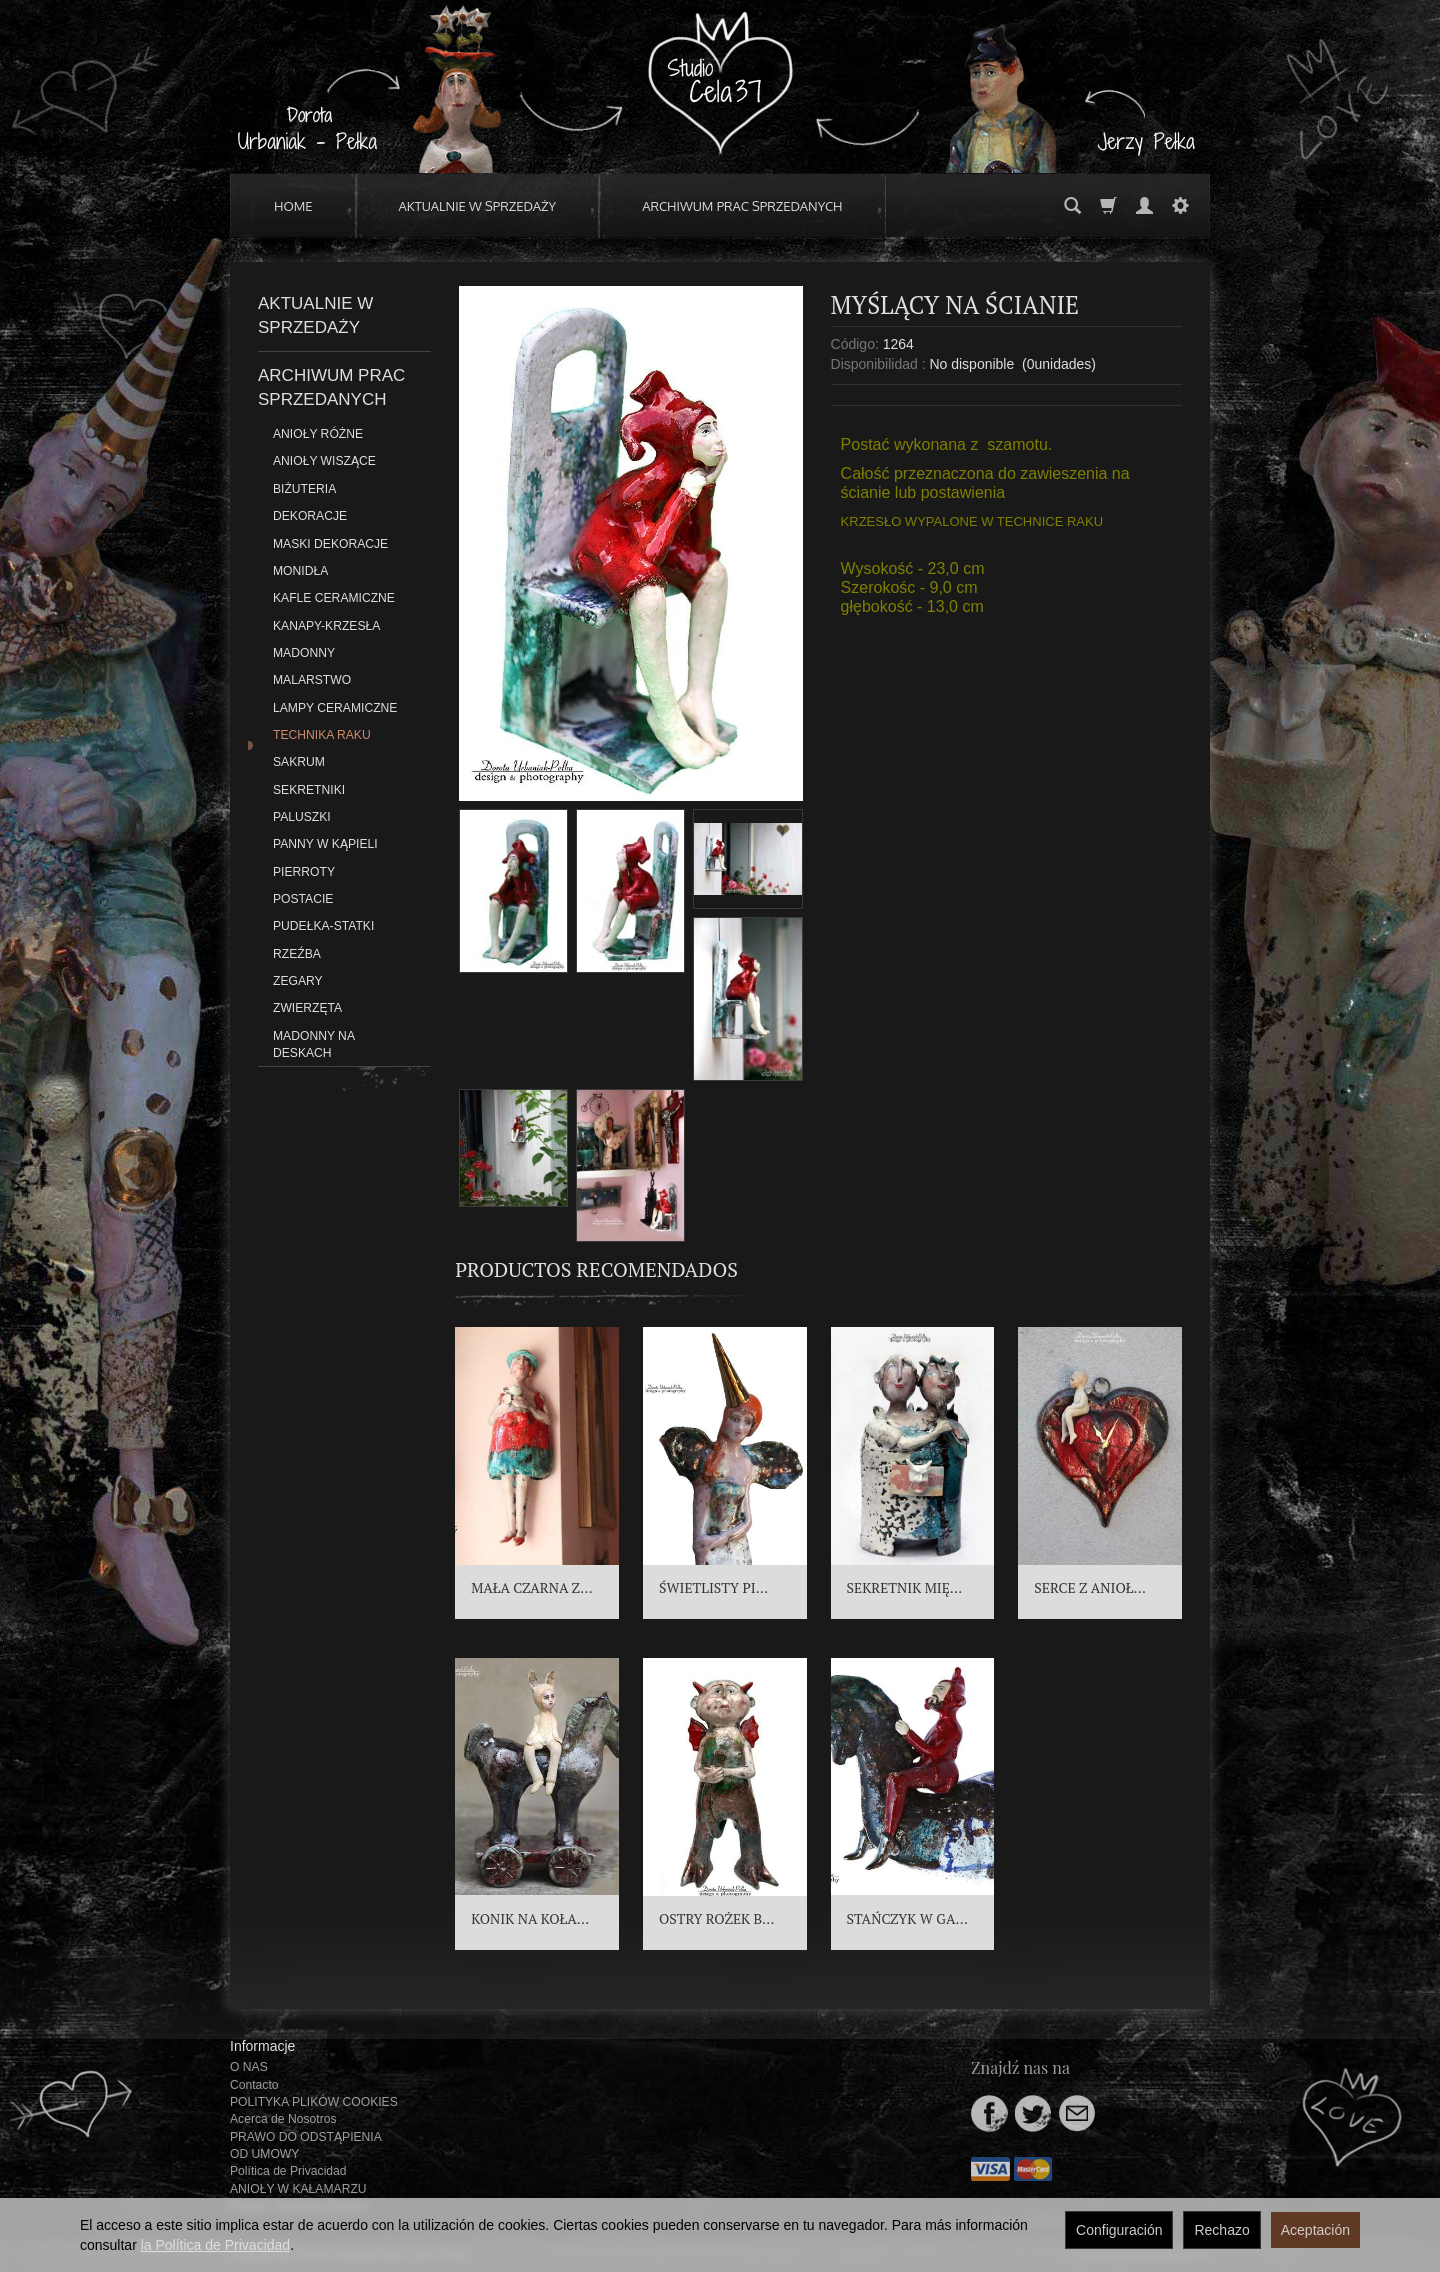 The image size is (1440, 2272). Describe the element at coordinates (305, 2145) in the screenshot. I see `PRAWO DO ODSTĄPIENIA OD UMOWY` at that location.